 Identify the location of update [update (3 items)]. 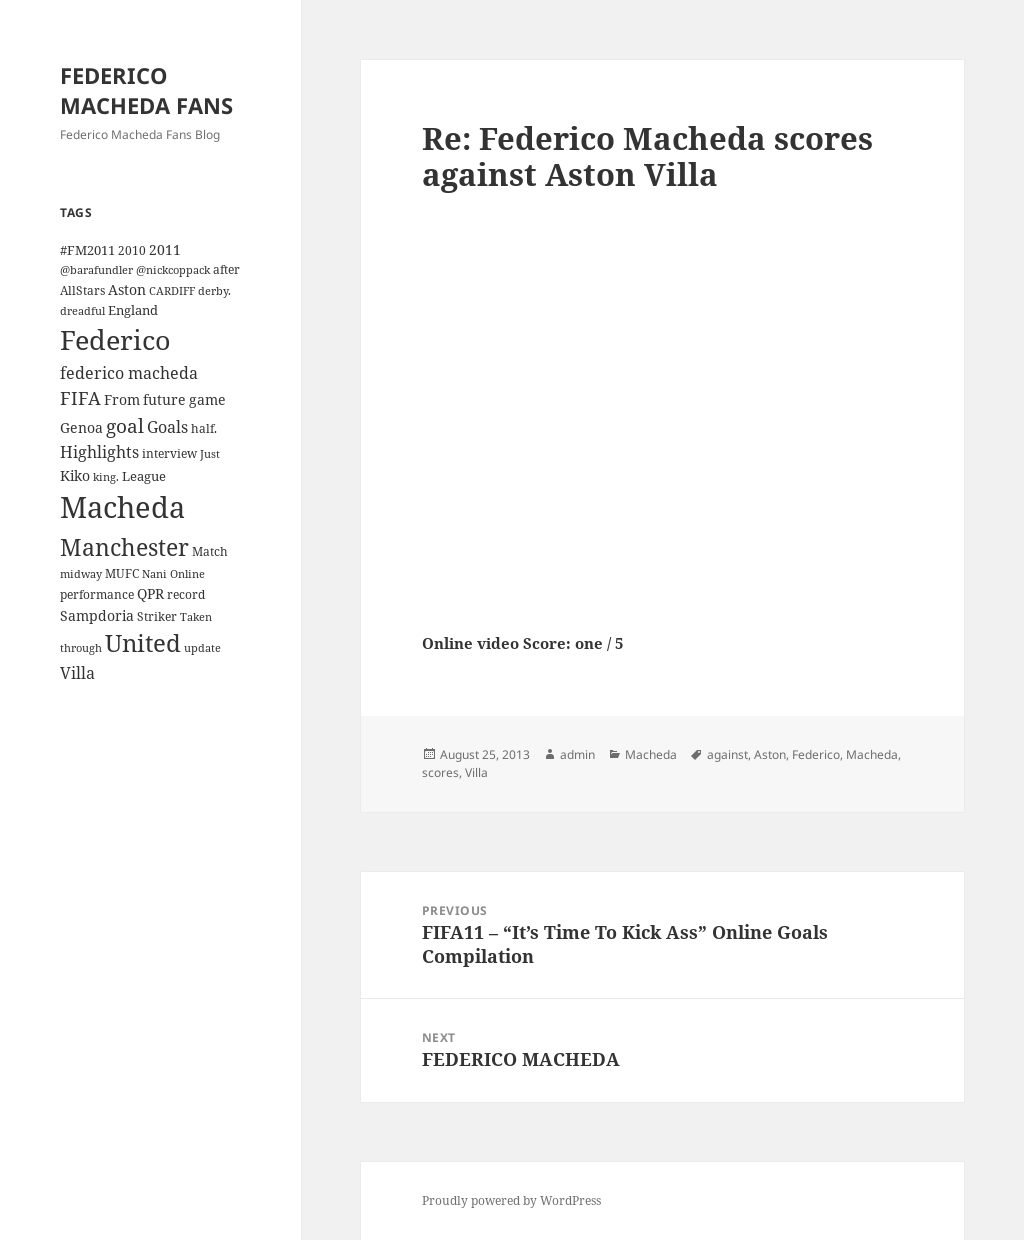
(202, 648).